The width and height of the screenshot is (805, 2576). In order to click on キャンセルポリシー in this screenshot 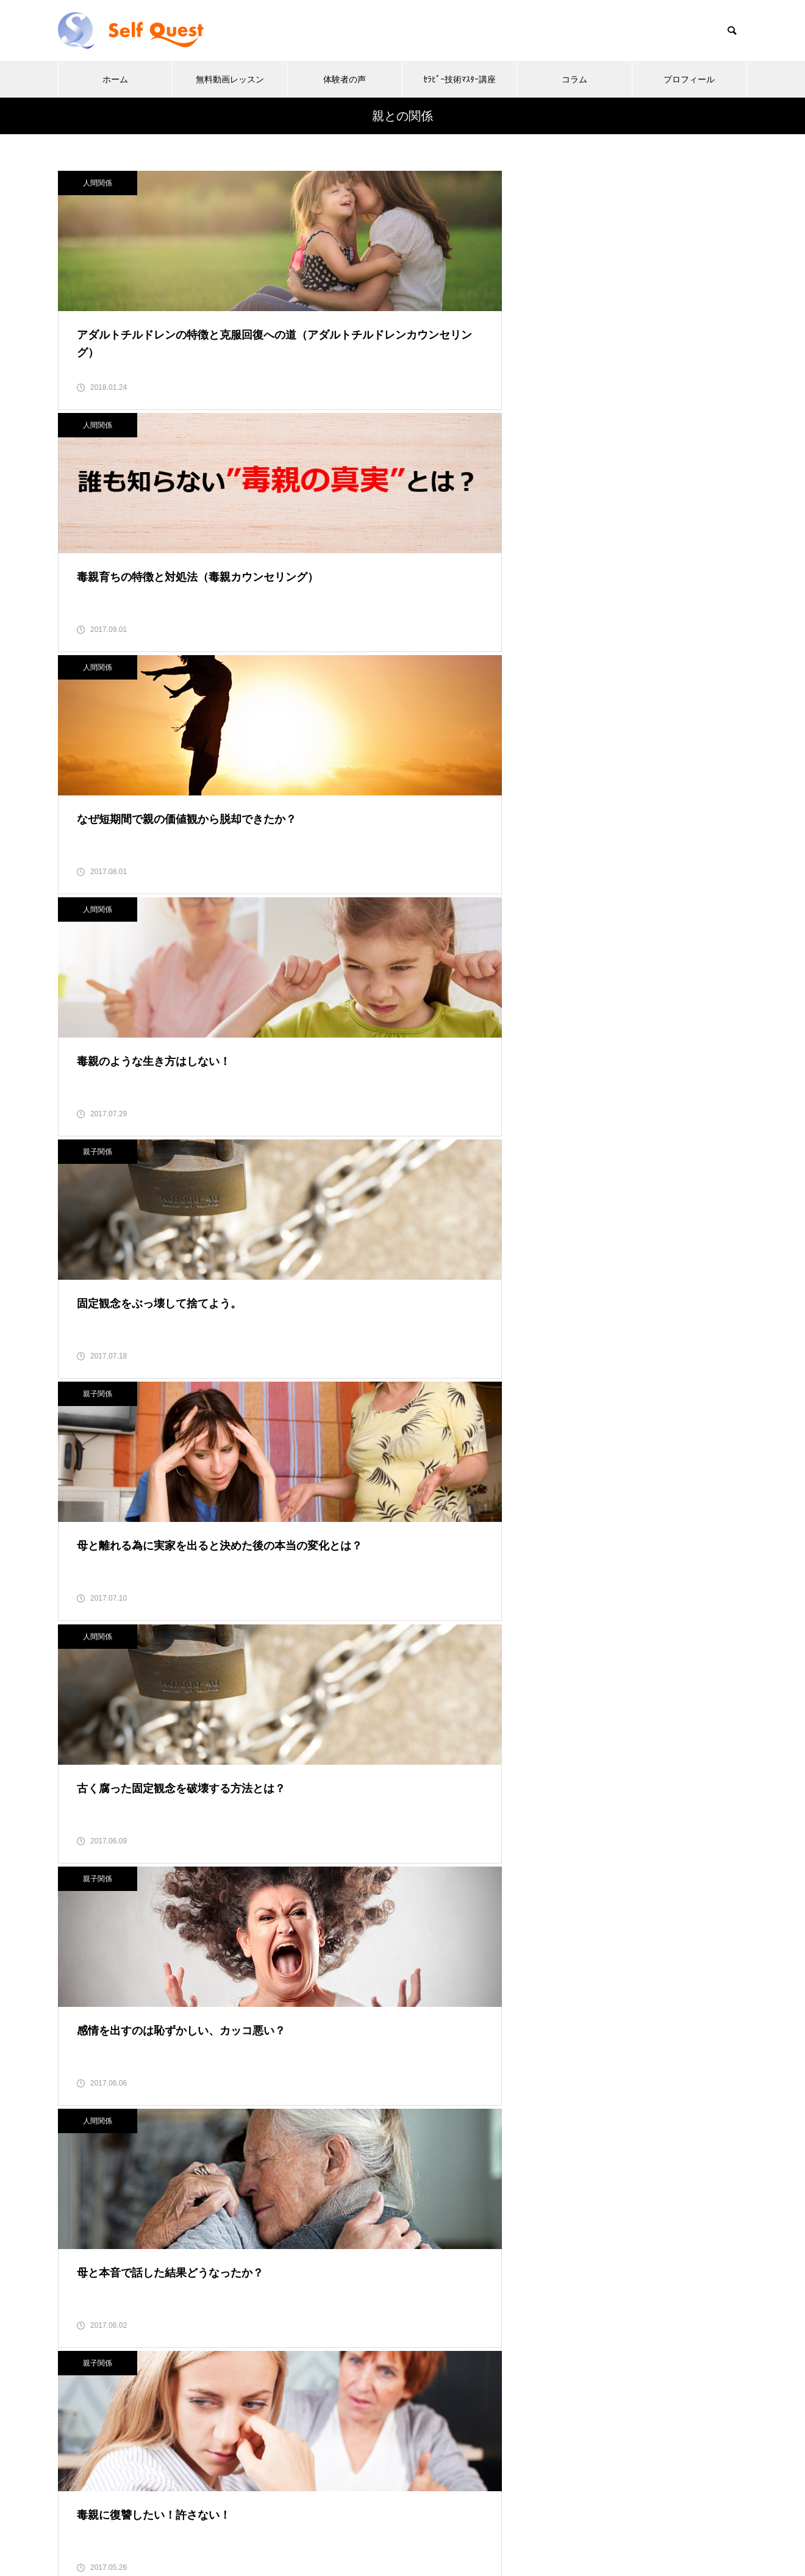, I will do `click(115, 2370)`.